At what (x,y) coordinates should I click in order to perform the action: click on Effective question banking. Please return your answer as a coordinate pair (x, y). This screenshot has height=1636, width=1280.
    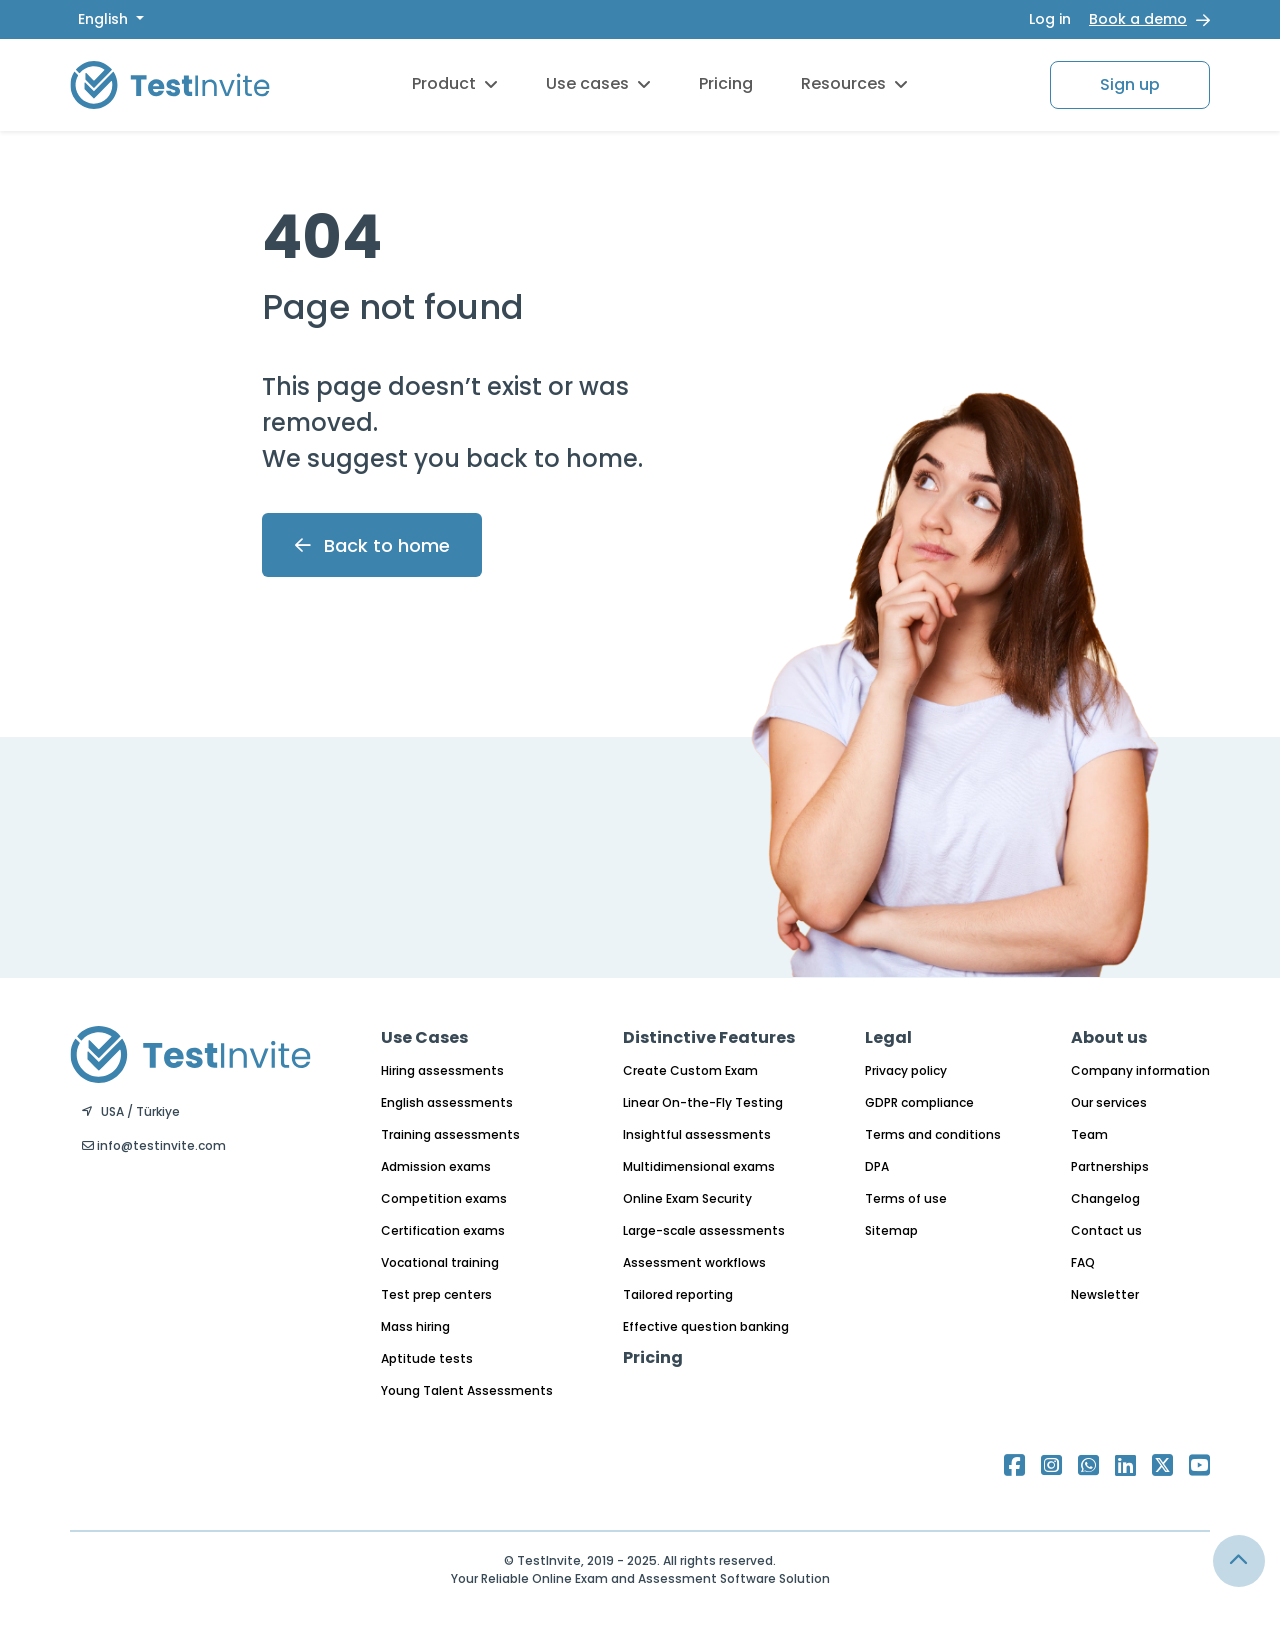
    Looking at the image, I should click on (706, 1326).